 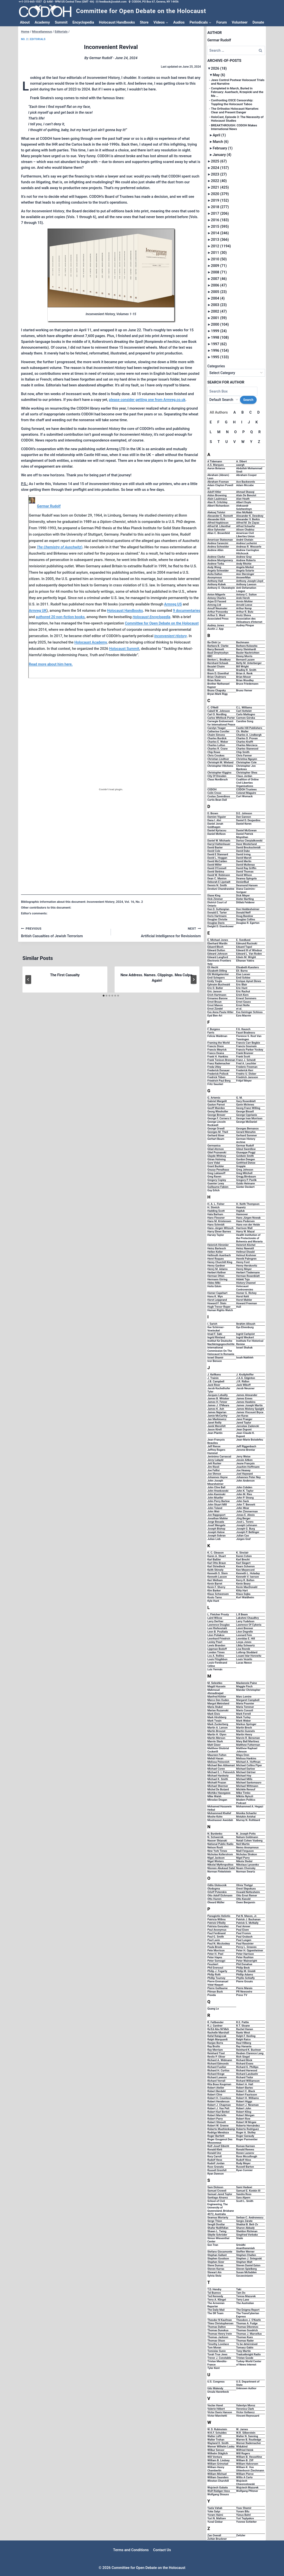 I want to click on Ursula Haverbeck, so click(x=218, y=2391).